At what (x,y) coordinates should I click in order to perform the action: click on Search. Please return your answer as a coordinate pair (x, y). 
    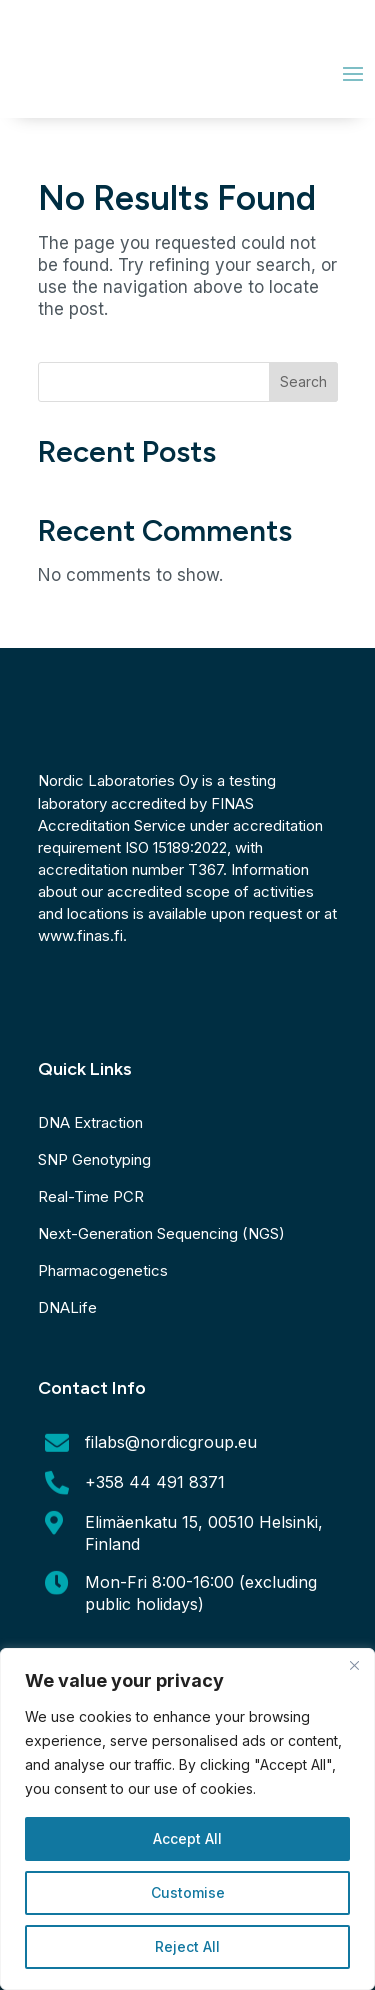
    Looking at the image, I should click on (303, 381).